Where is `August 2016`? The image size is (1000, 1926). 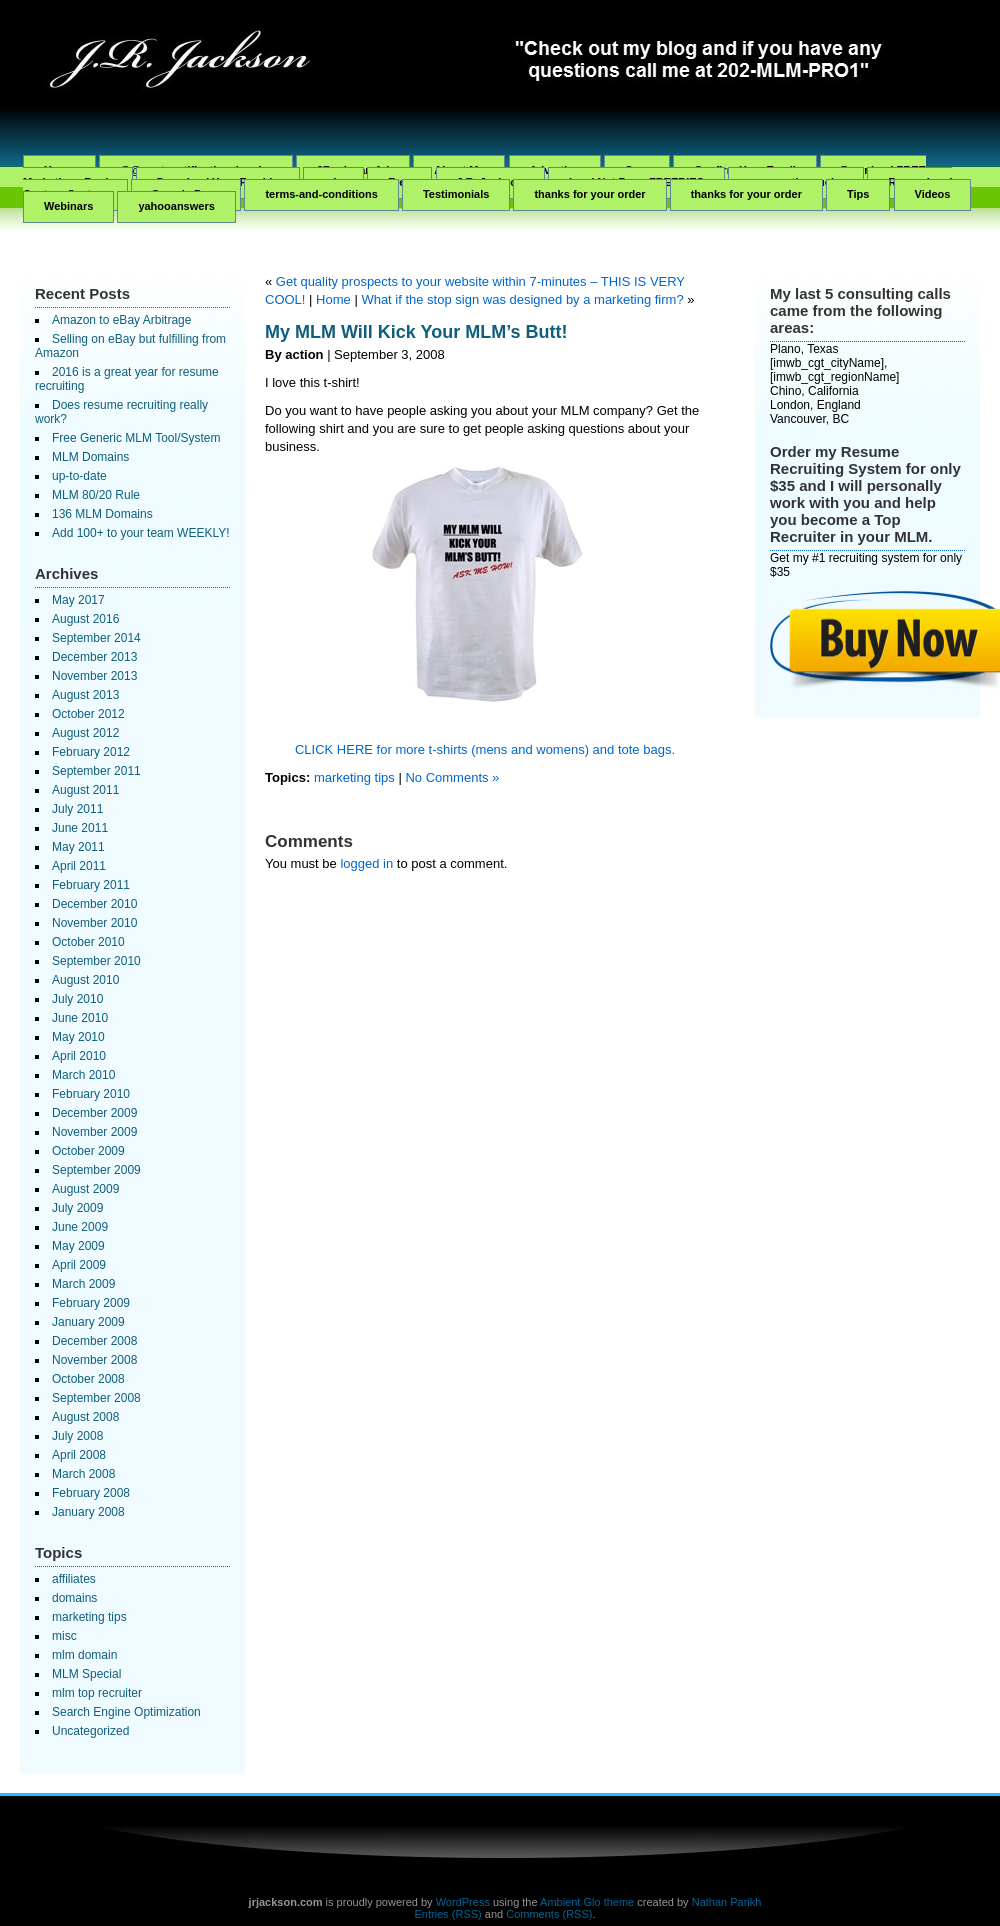 August 2016 is located at coordinates (85, 619).